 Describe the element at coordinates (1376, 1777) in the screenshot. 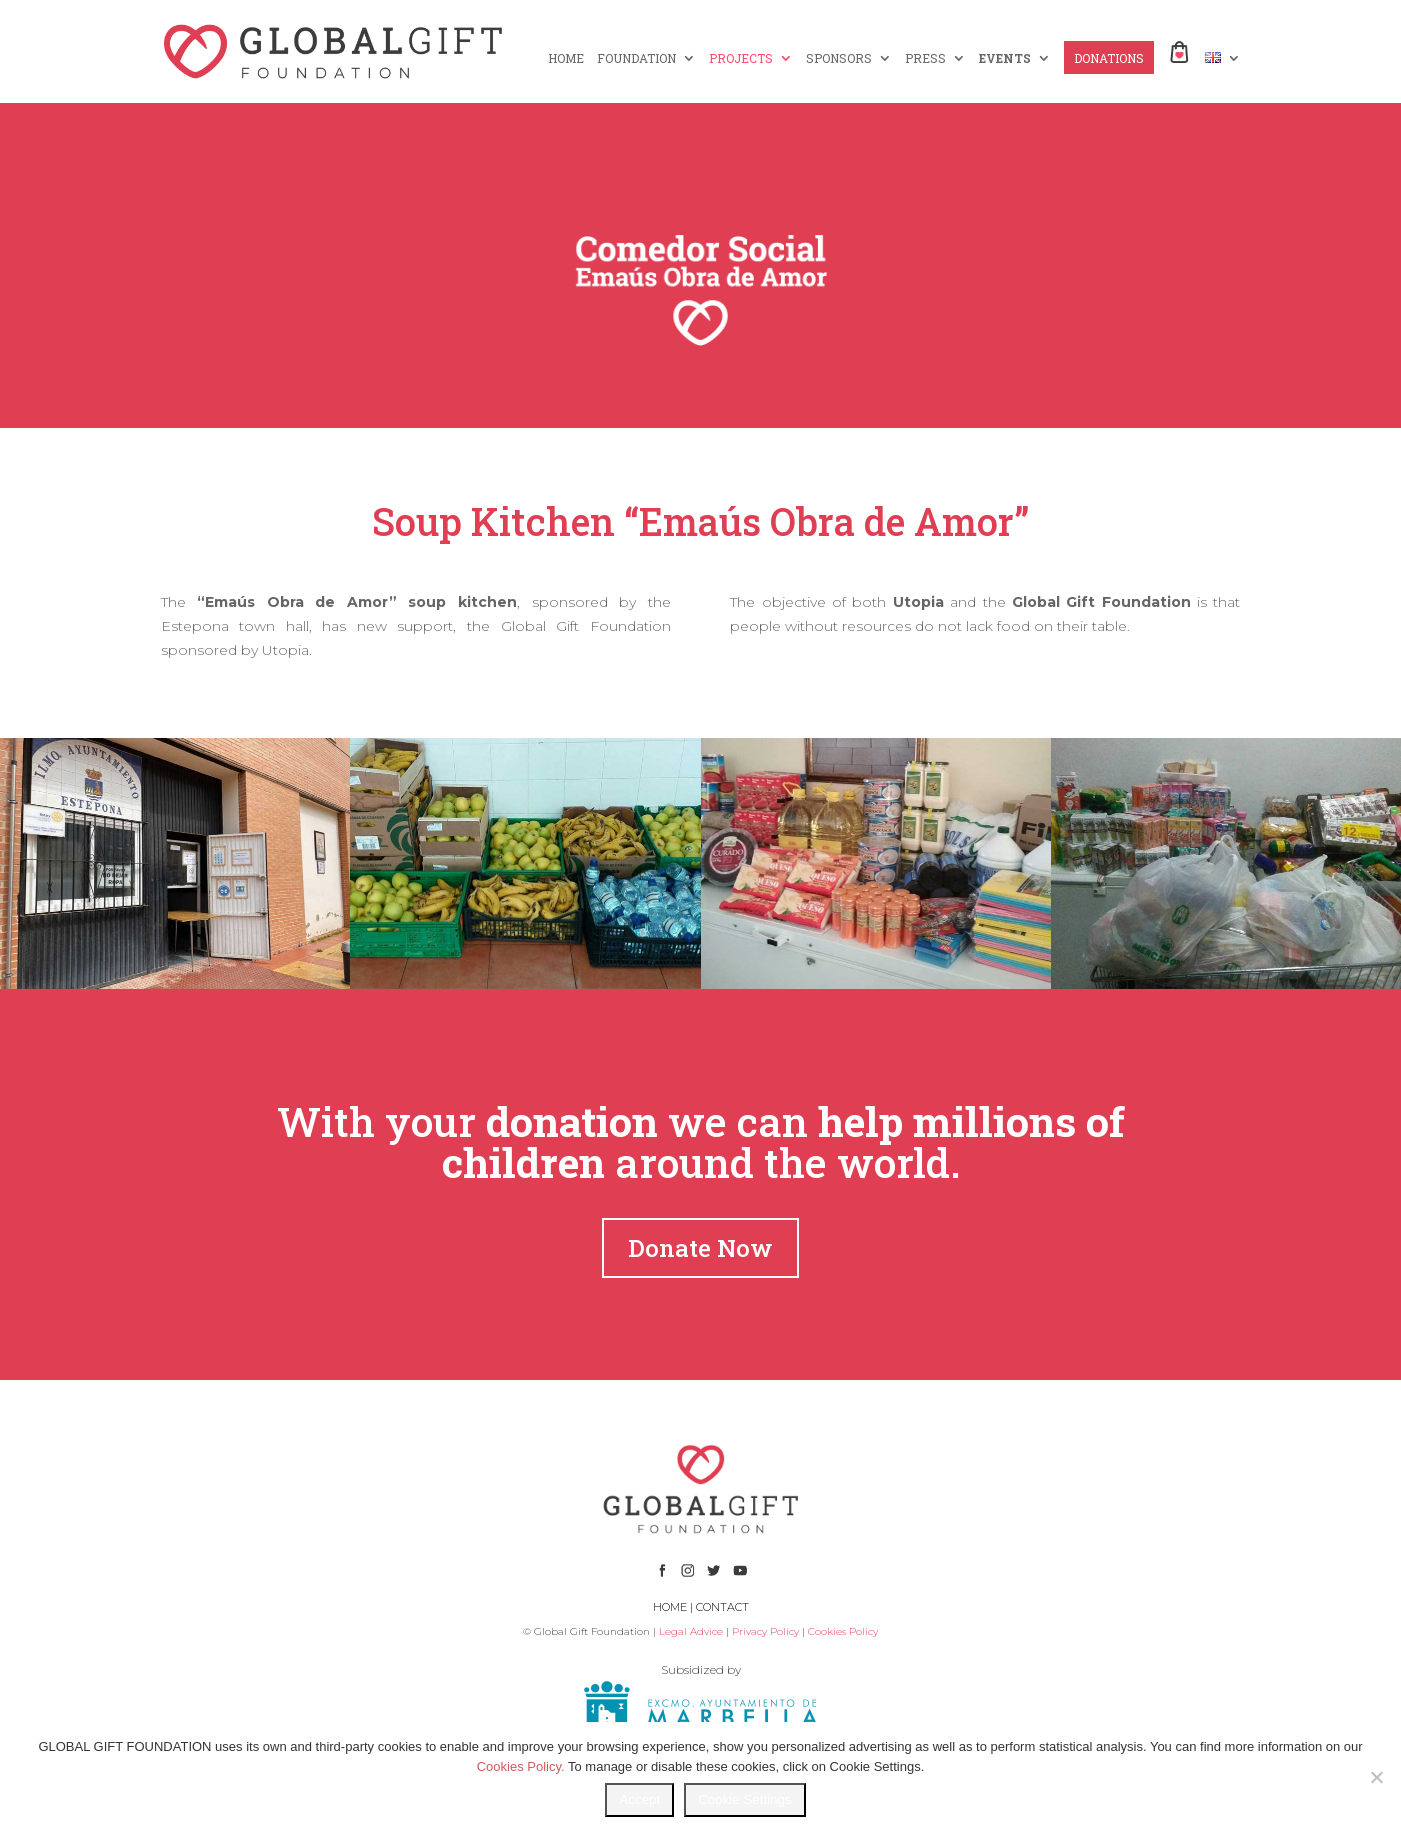

I see `[No]` at that location.